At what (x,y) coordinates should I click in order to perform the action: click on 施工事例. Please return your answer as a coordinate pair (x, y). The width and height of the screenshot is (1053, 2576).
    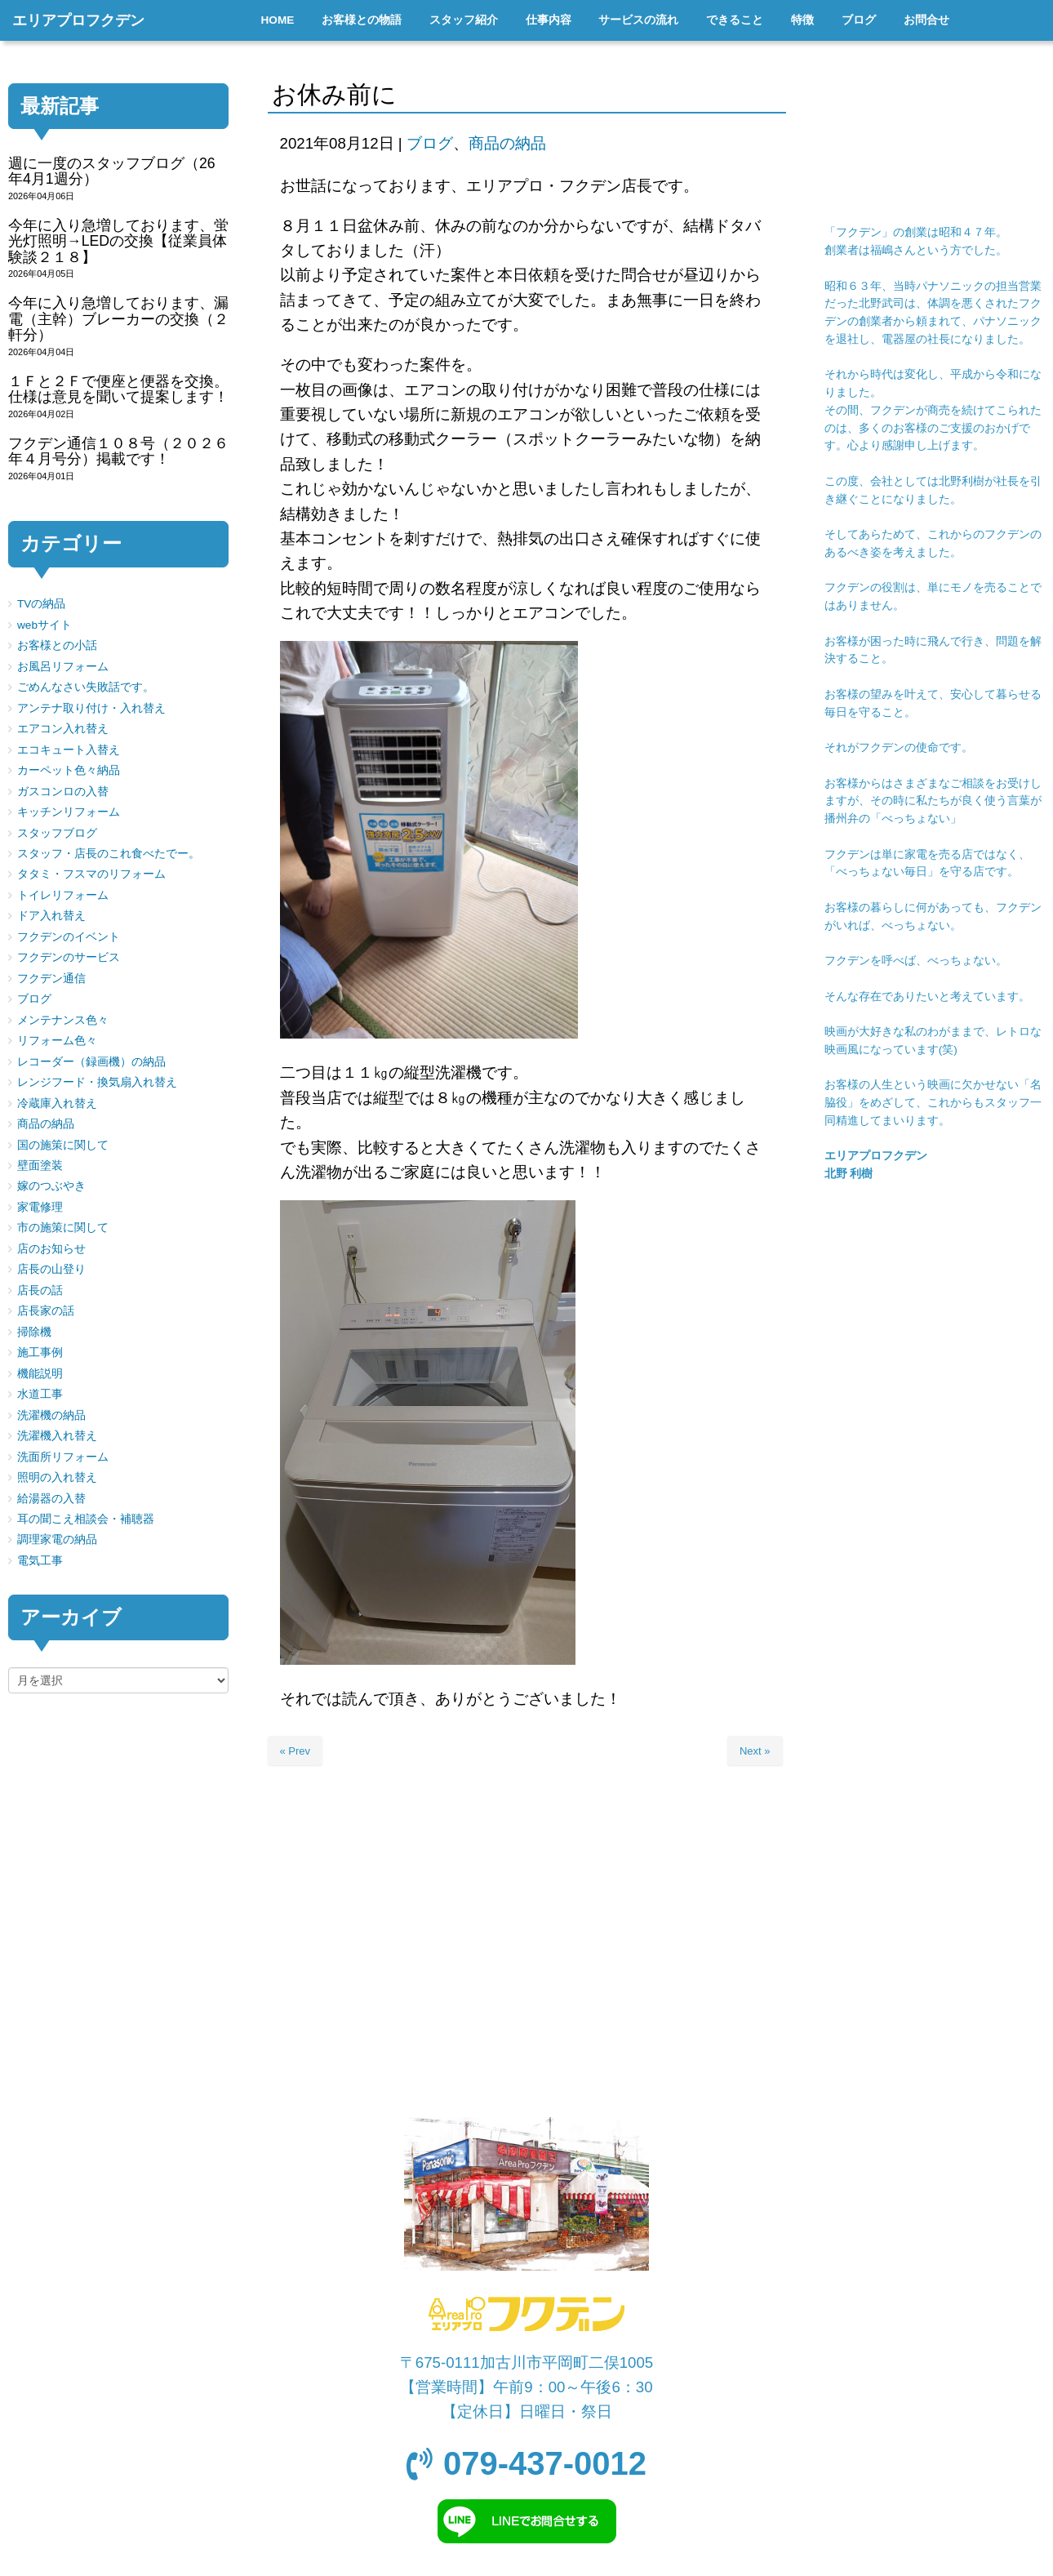
    Looking at the image, I should click on (40, 1352).